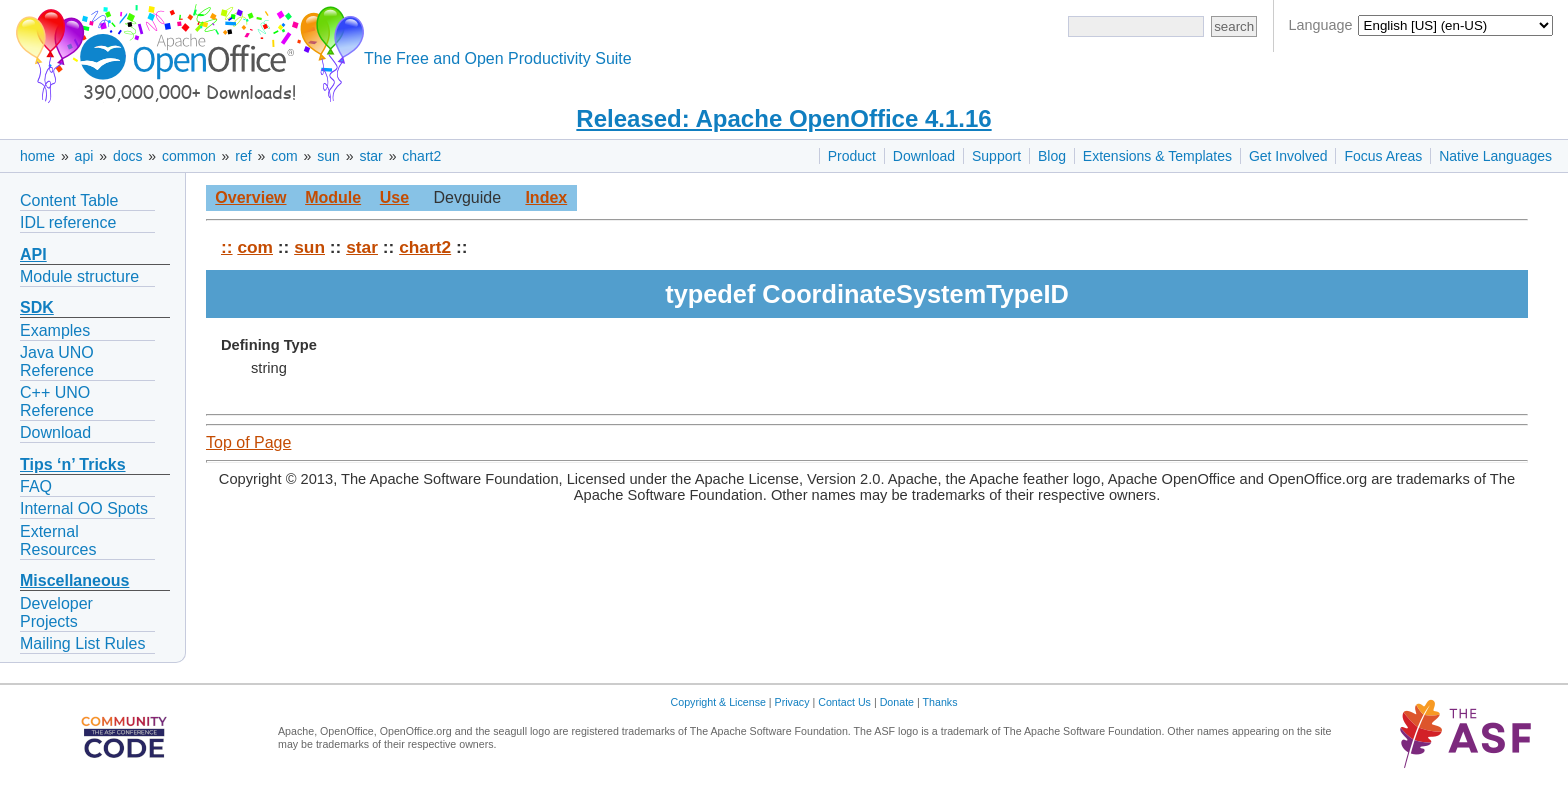  Describe the element at coordinates (284, 156) in the screenshot. I see `com` at that location.